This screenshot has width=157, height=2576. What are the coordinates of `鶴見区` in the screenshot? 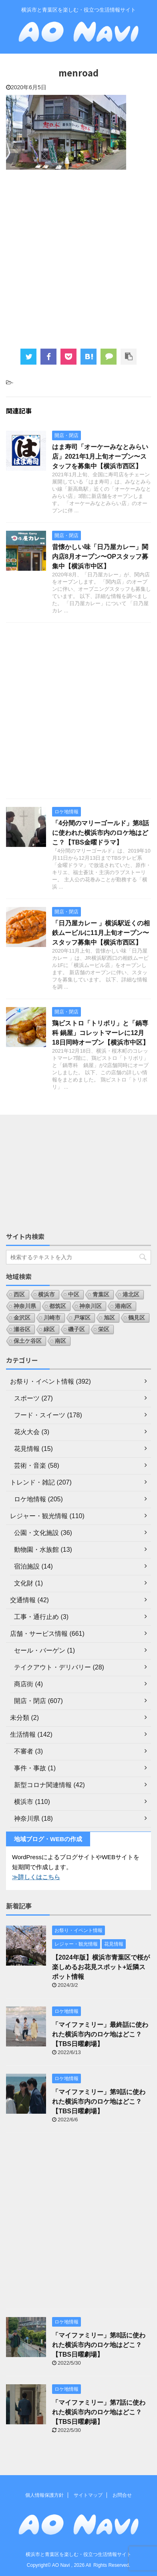 It's located at (136, 1317).